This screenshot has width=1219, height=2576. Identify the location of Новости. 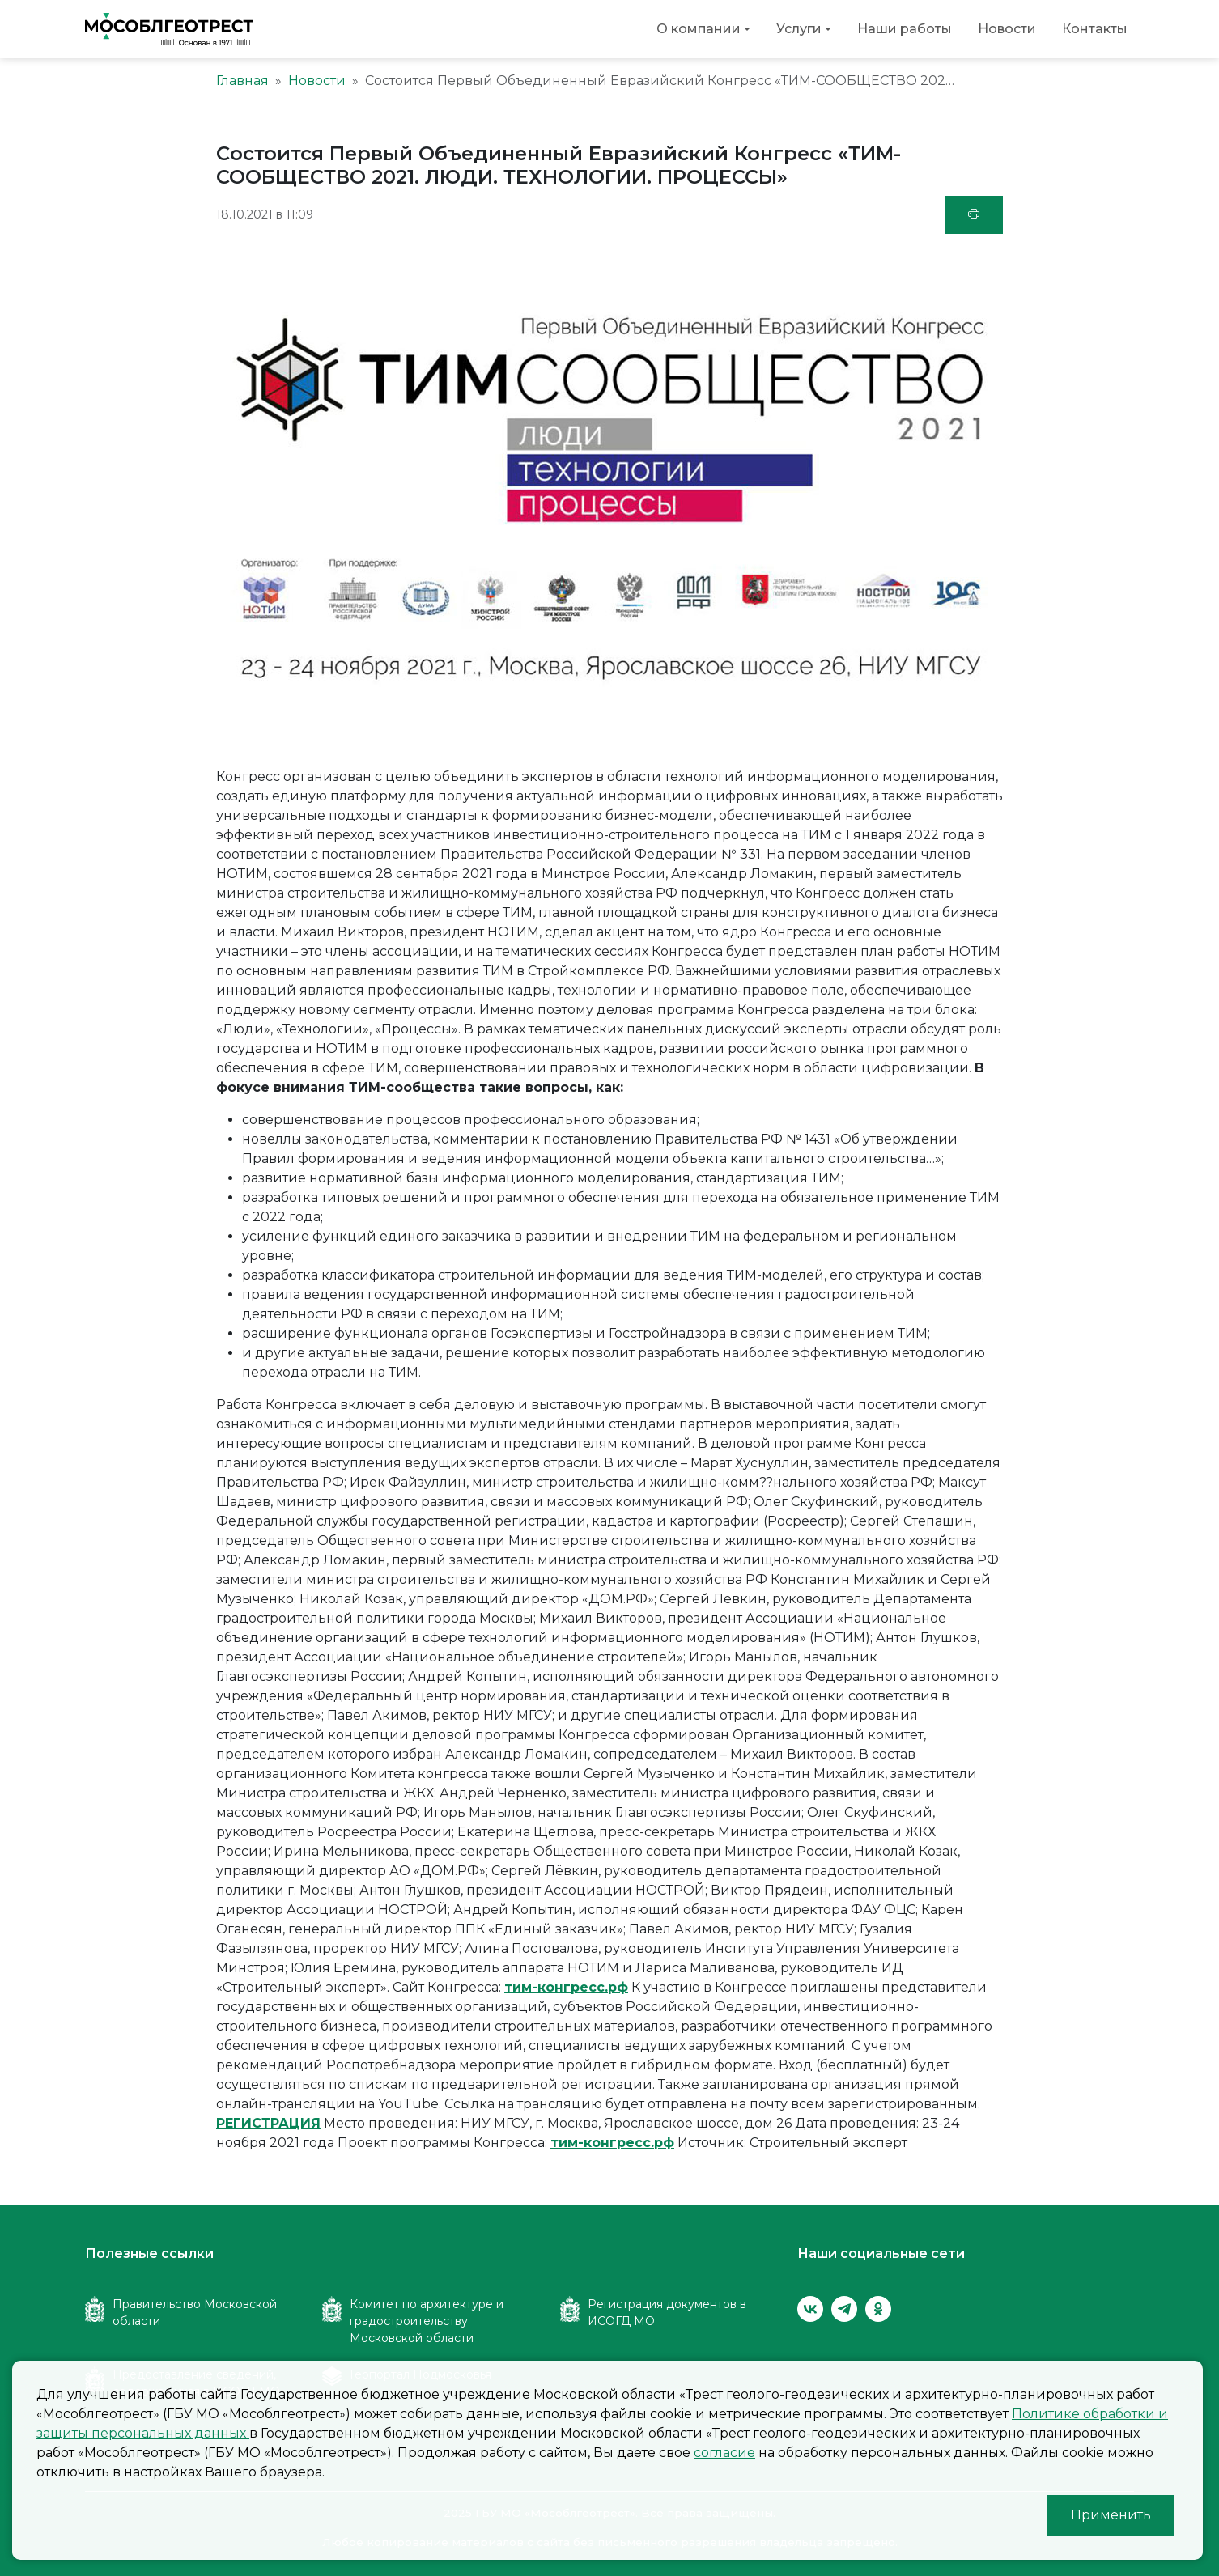
(1007, 28).